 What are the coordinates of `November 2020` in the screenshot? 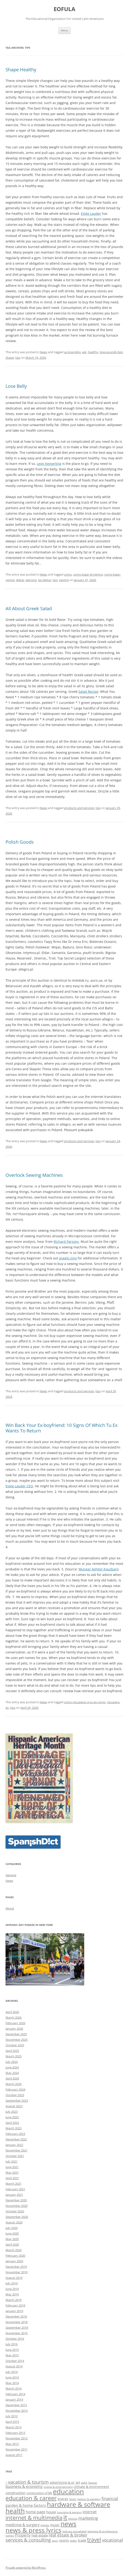 It's located at (17, 2206).